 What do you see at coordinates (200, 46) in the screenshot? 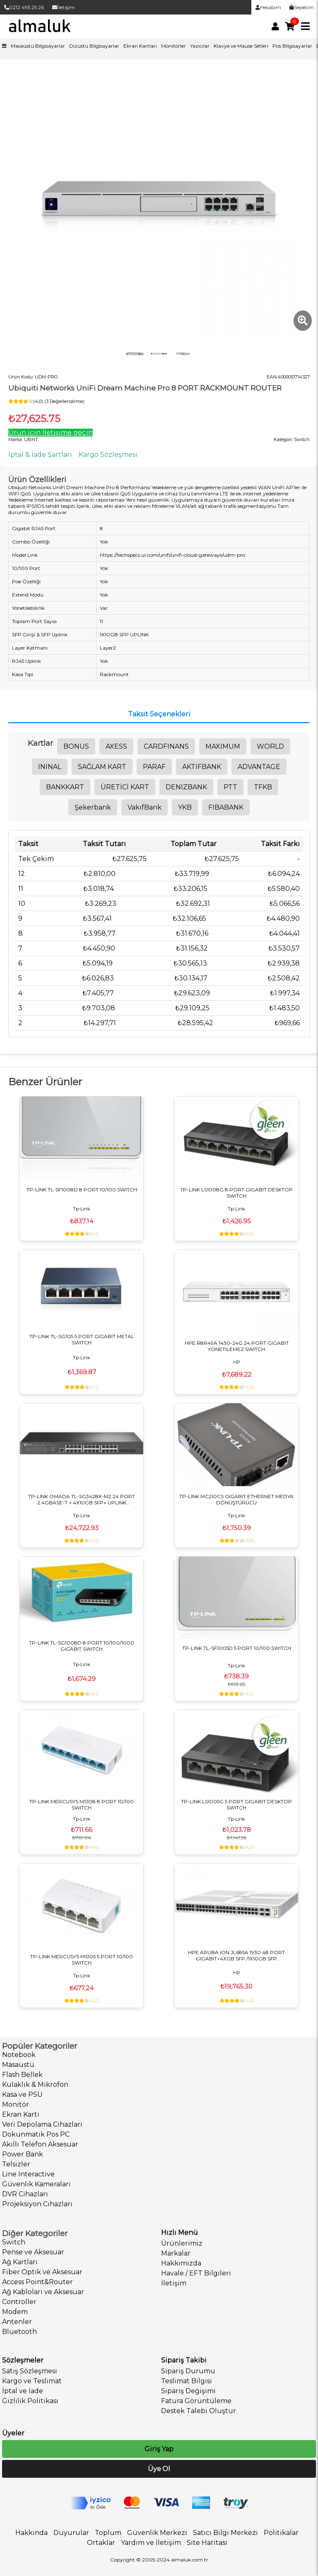
I see `Yazıcılar` at bounding box center [200, 46].